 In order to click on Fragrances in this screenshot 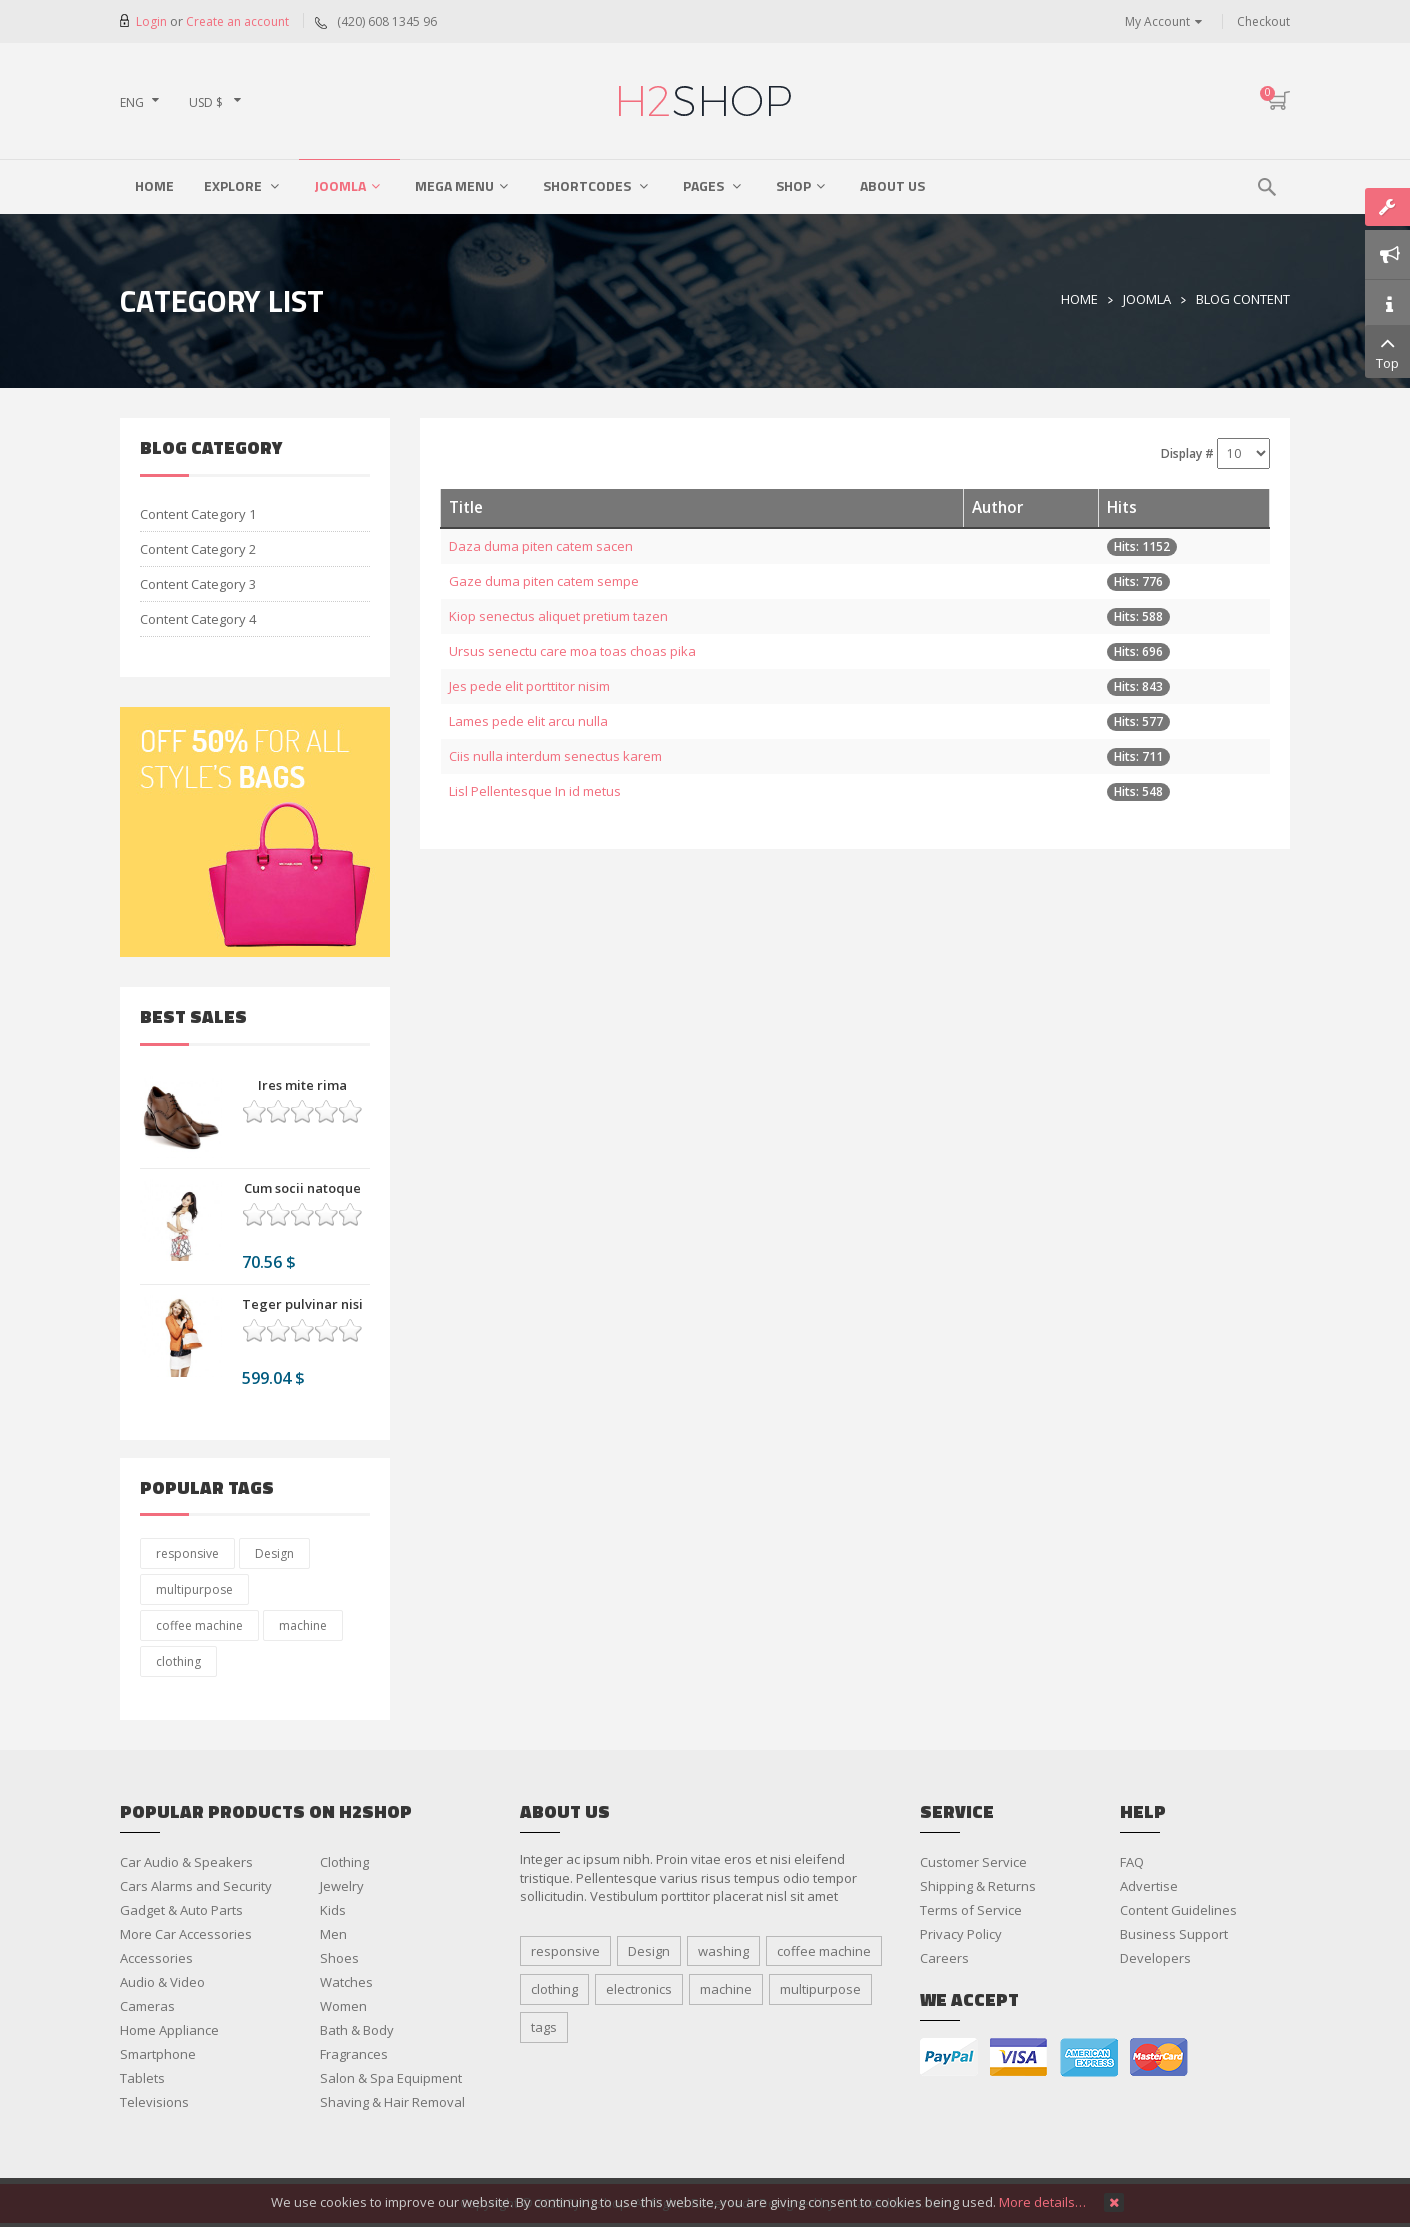, I will do `click(354, 2054)`.